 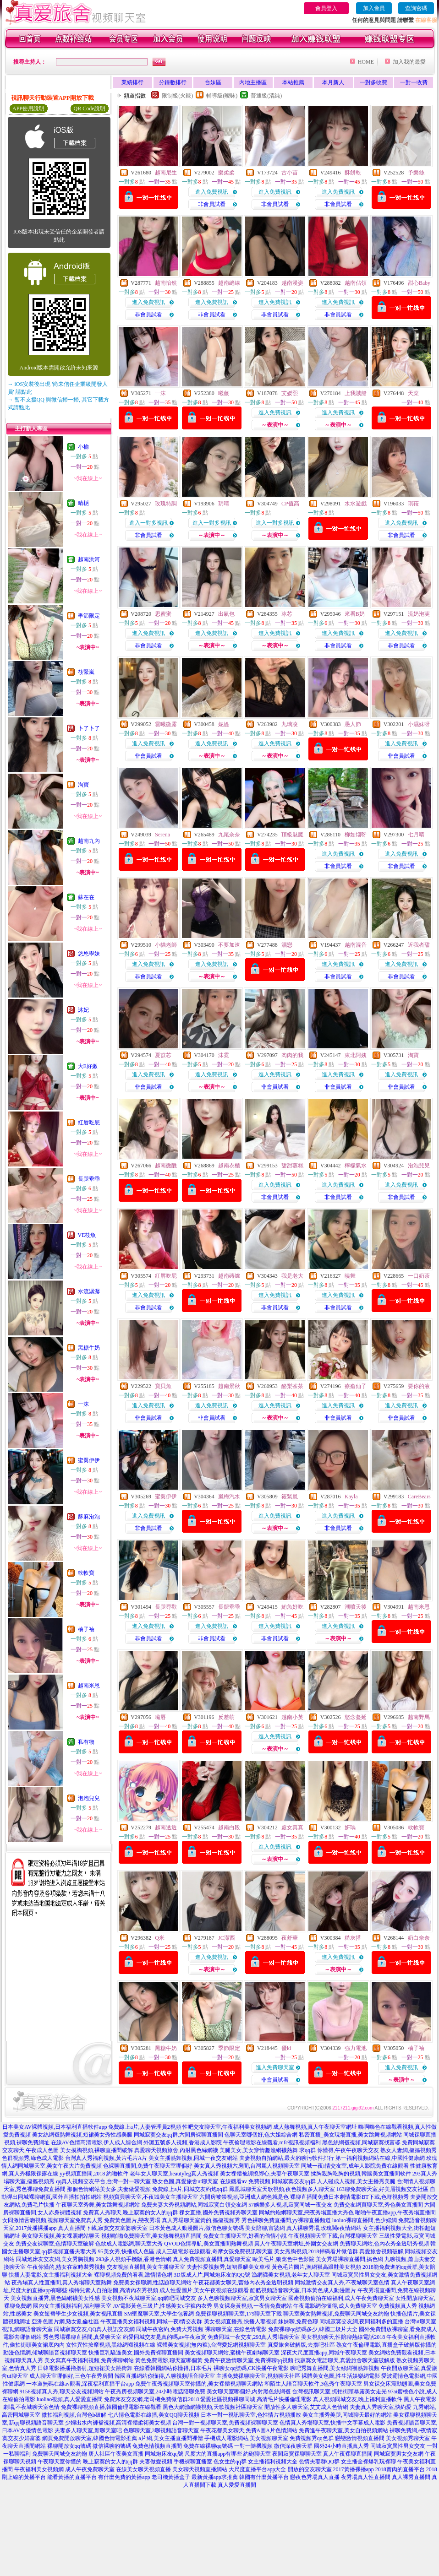 I want to click on 老司機黃播盒子, so click(x=171, y=2477).